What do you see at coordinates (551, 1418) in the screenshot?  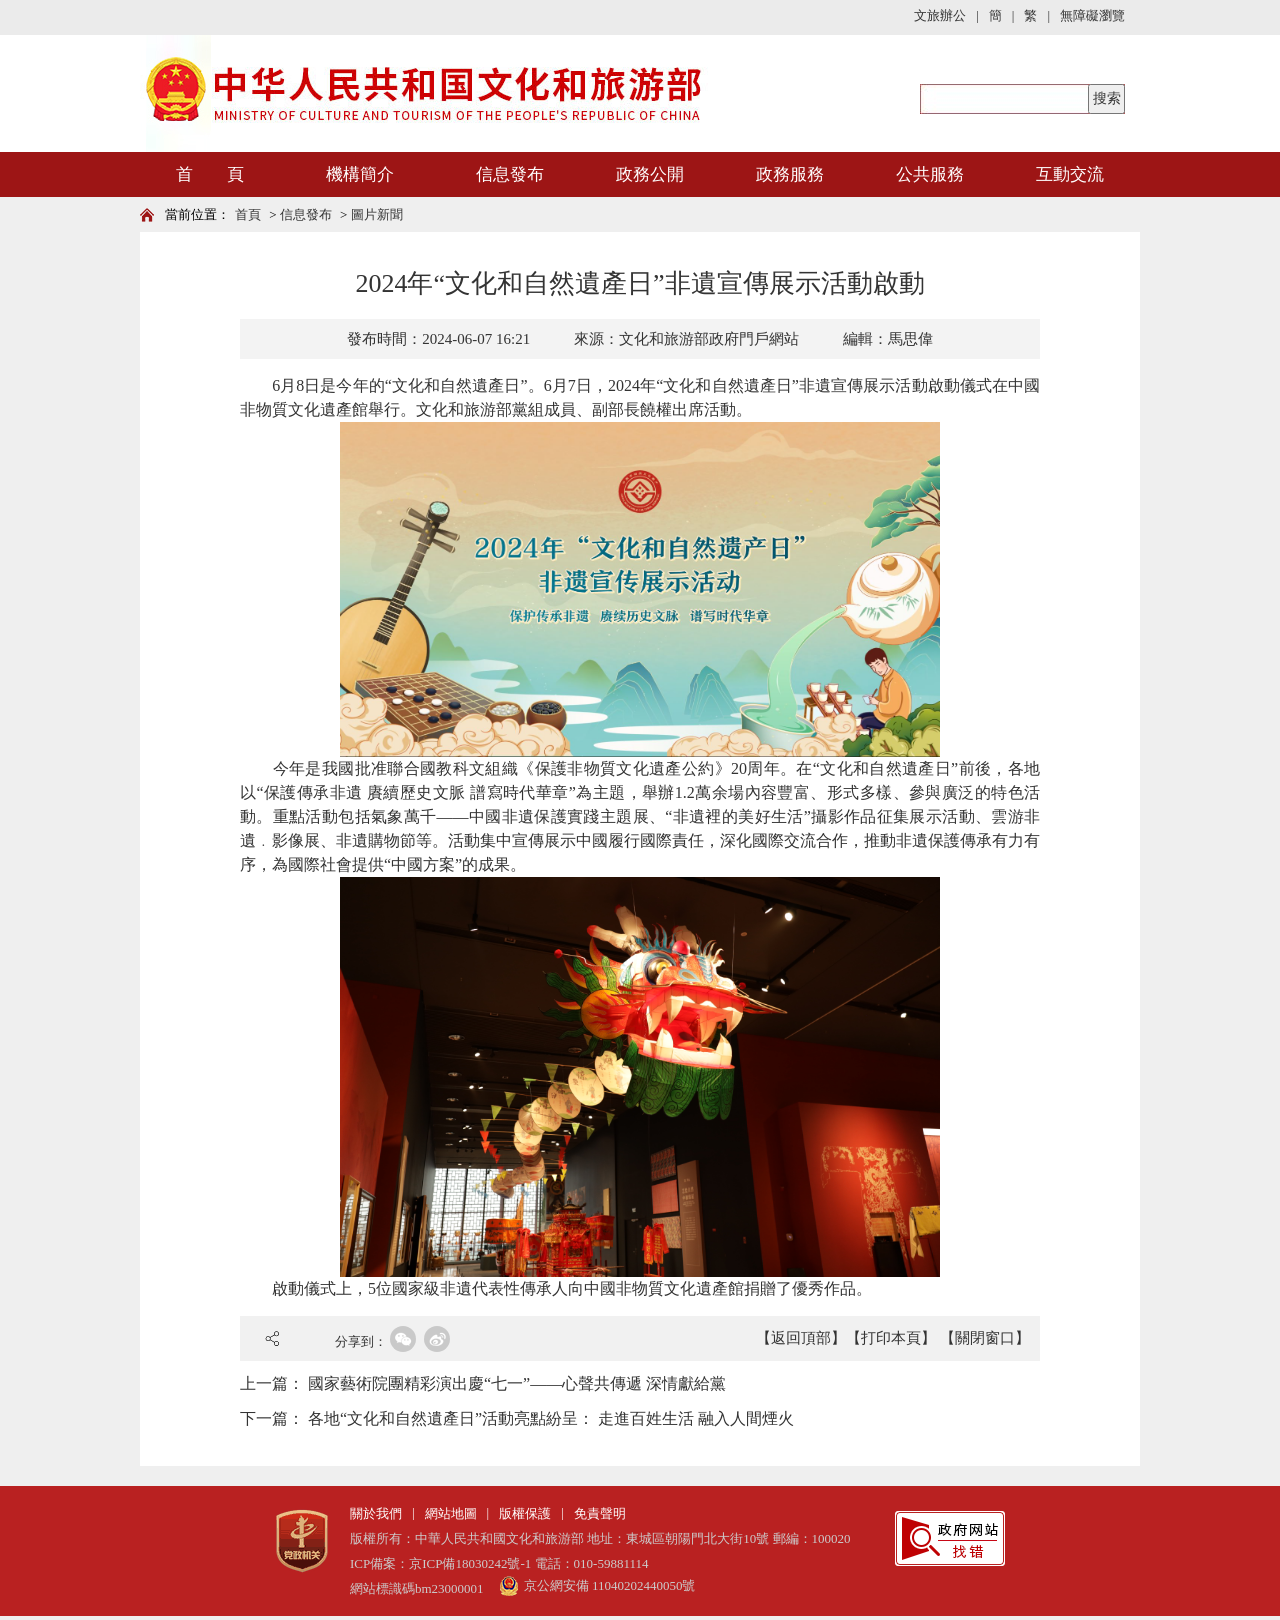 I see `各地“文化和自然遺產日”活動亮點紛呈： 走進百姓生活 融入人間煙火` at bounding box center [551, 1418].